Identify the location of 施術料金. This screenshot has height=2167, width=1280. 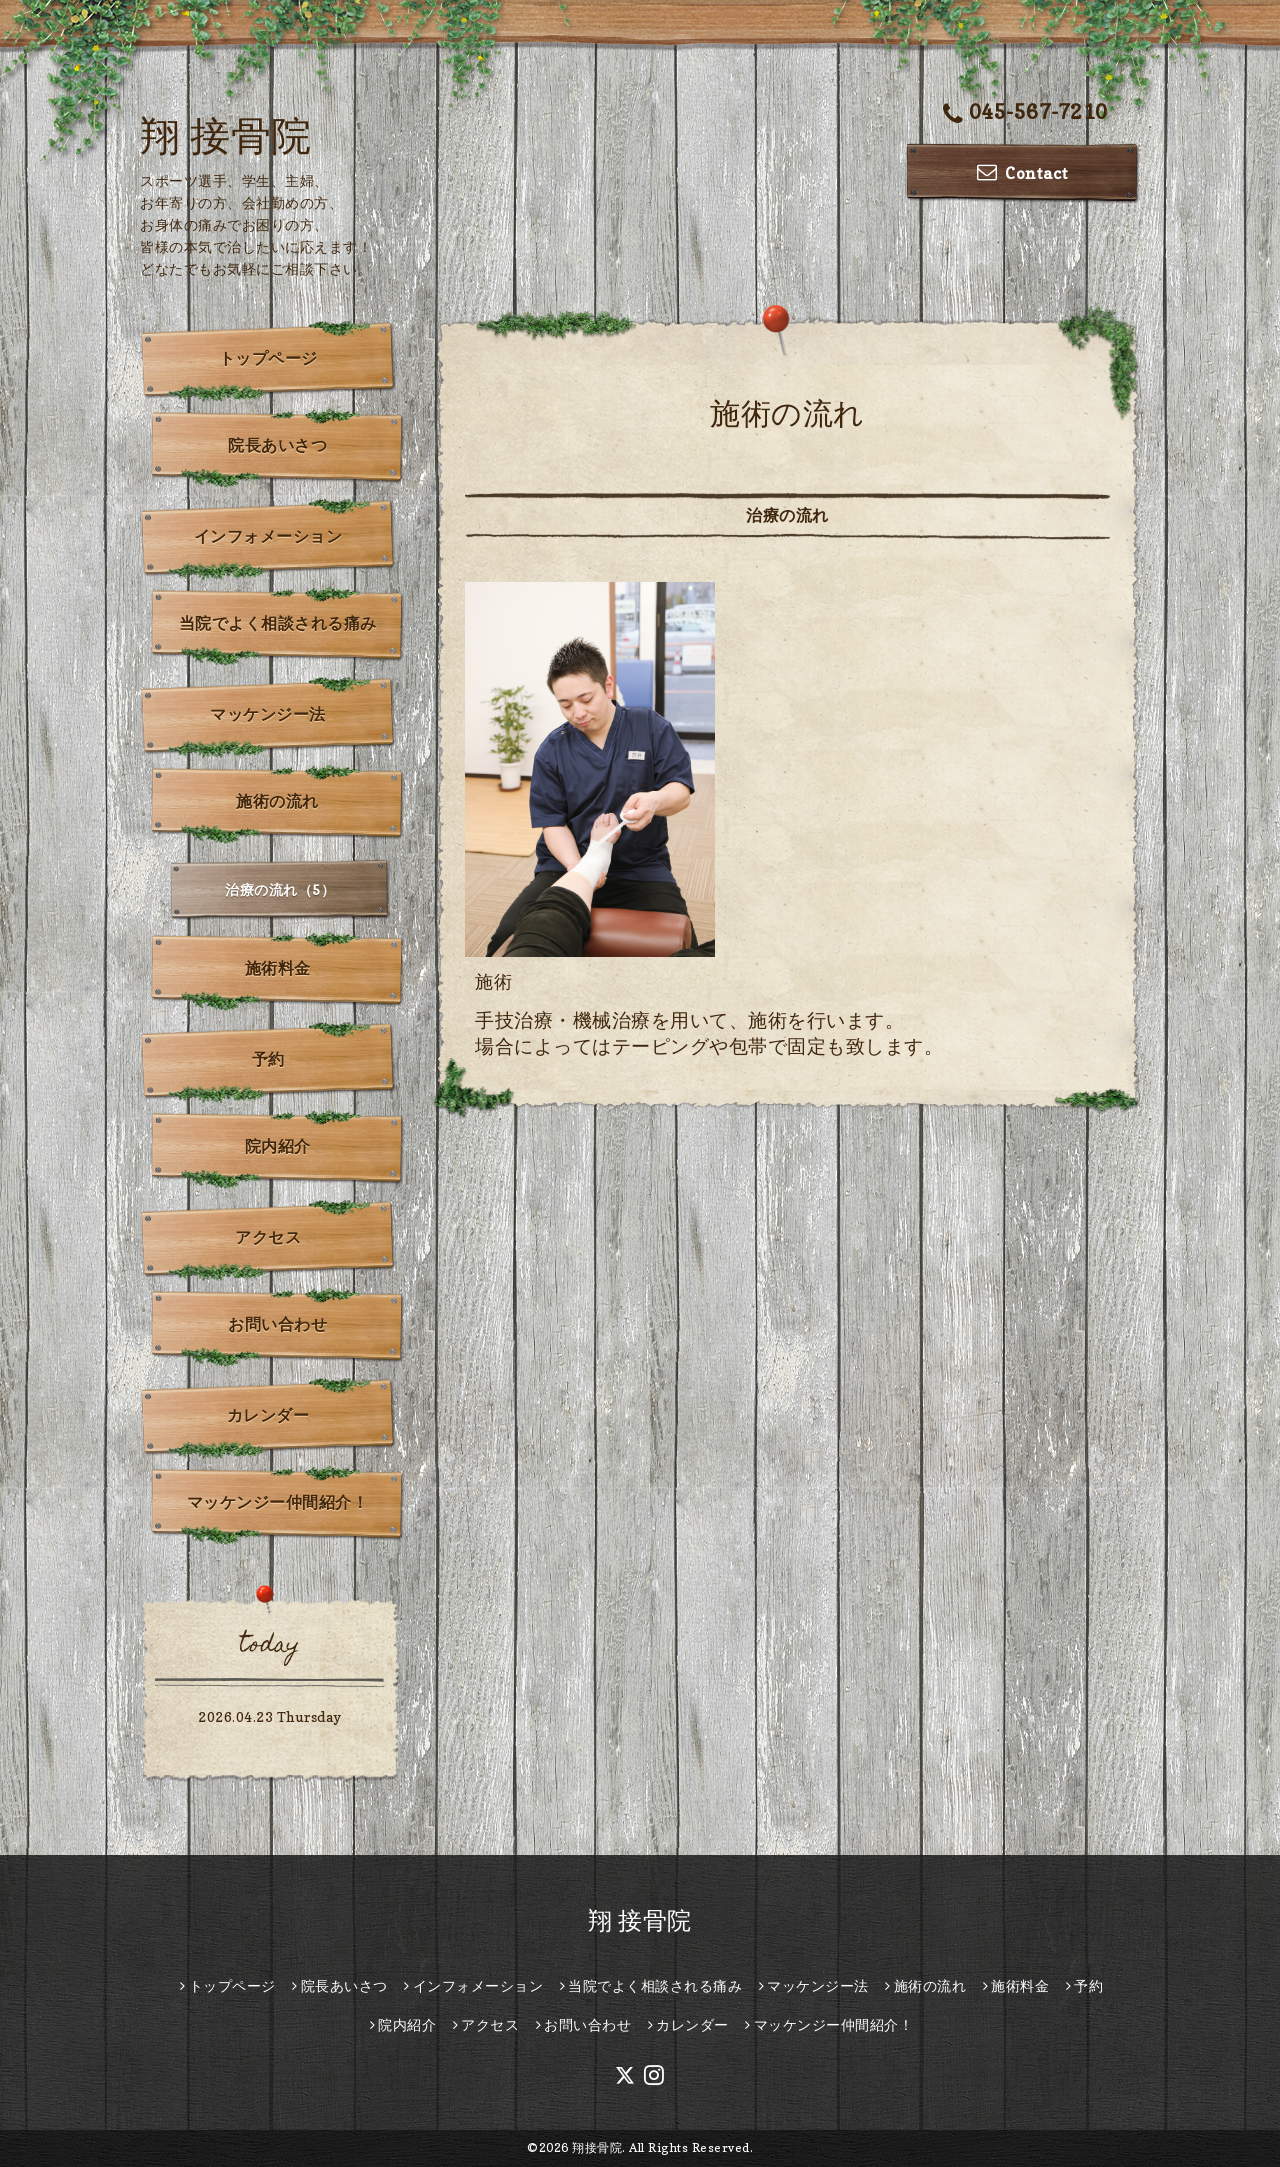
(278, 968).